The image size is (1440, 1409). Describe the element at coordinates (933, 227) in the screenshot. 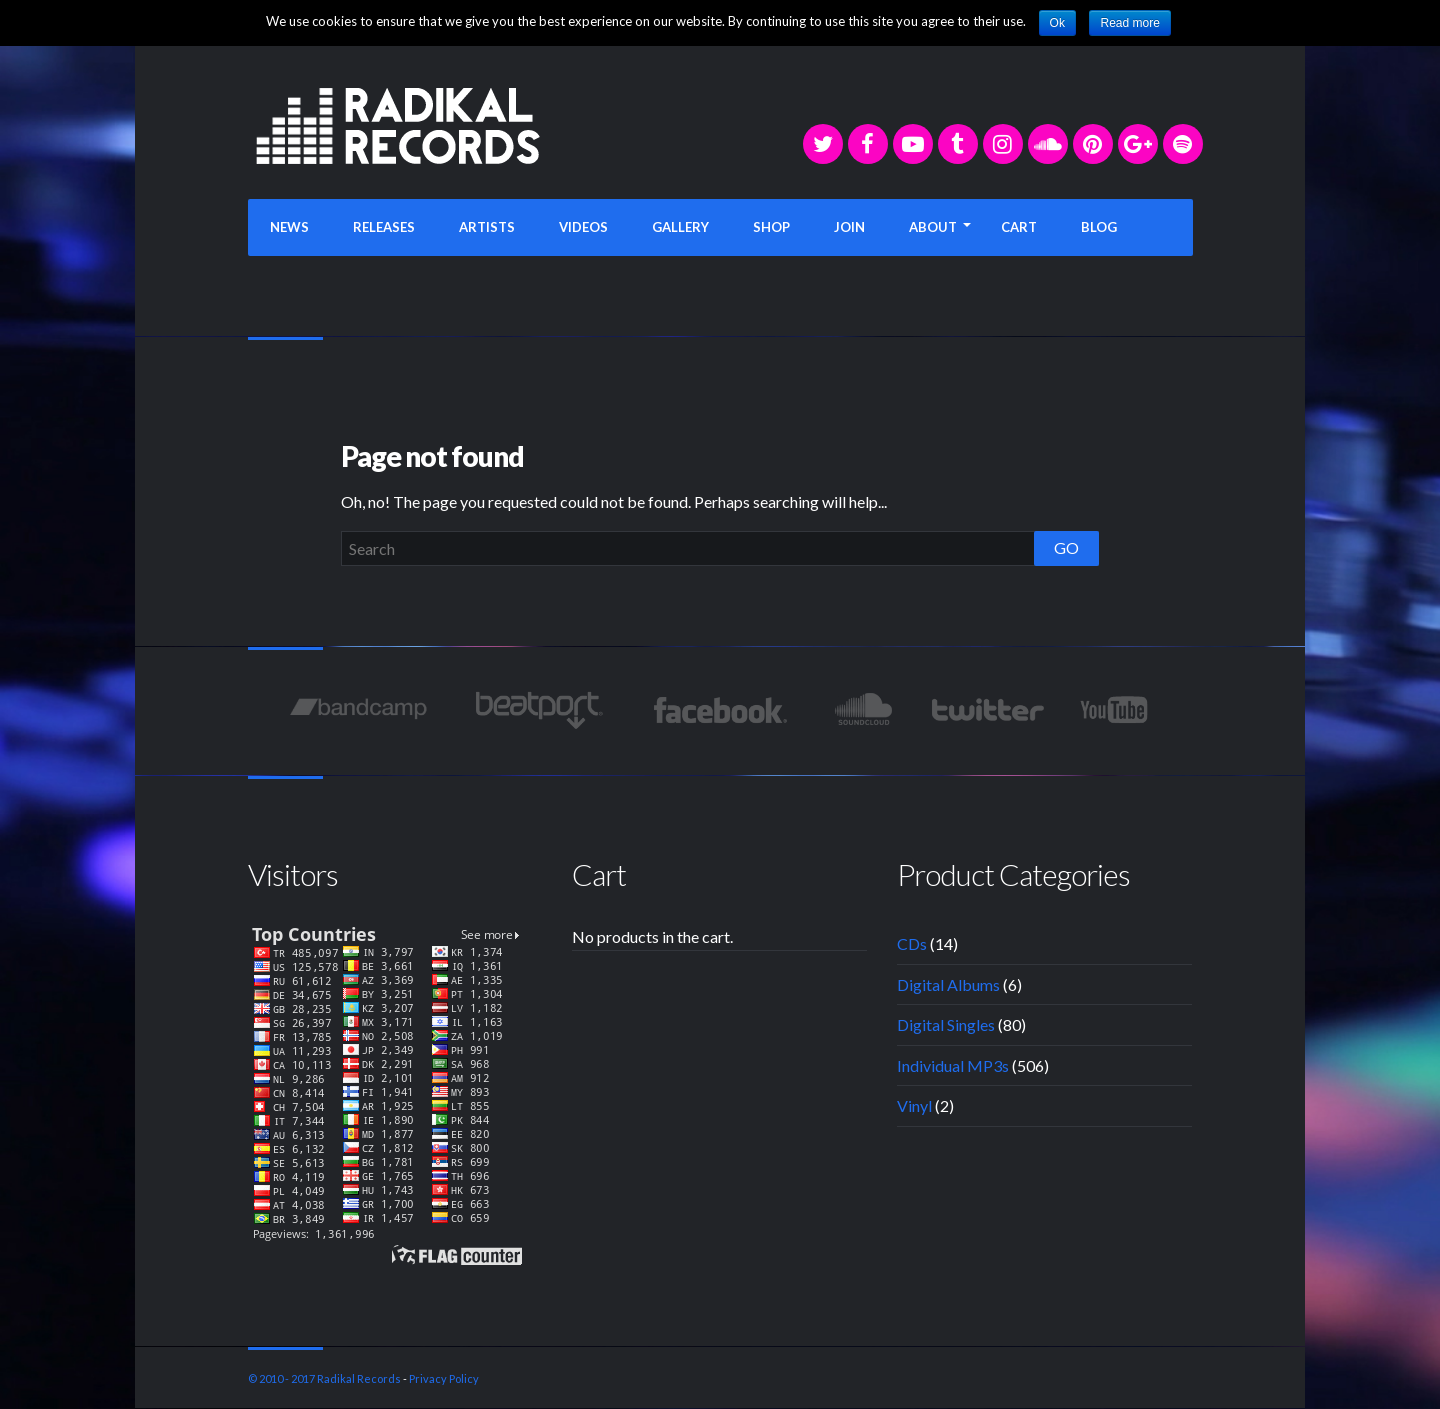

I see `ABOUT` at that location.